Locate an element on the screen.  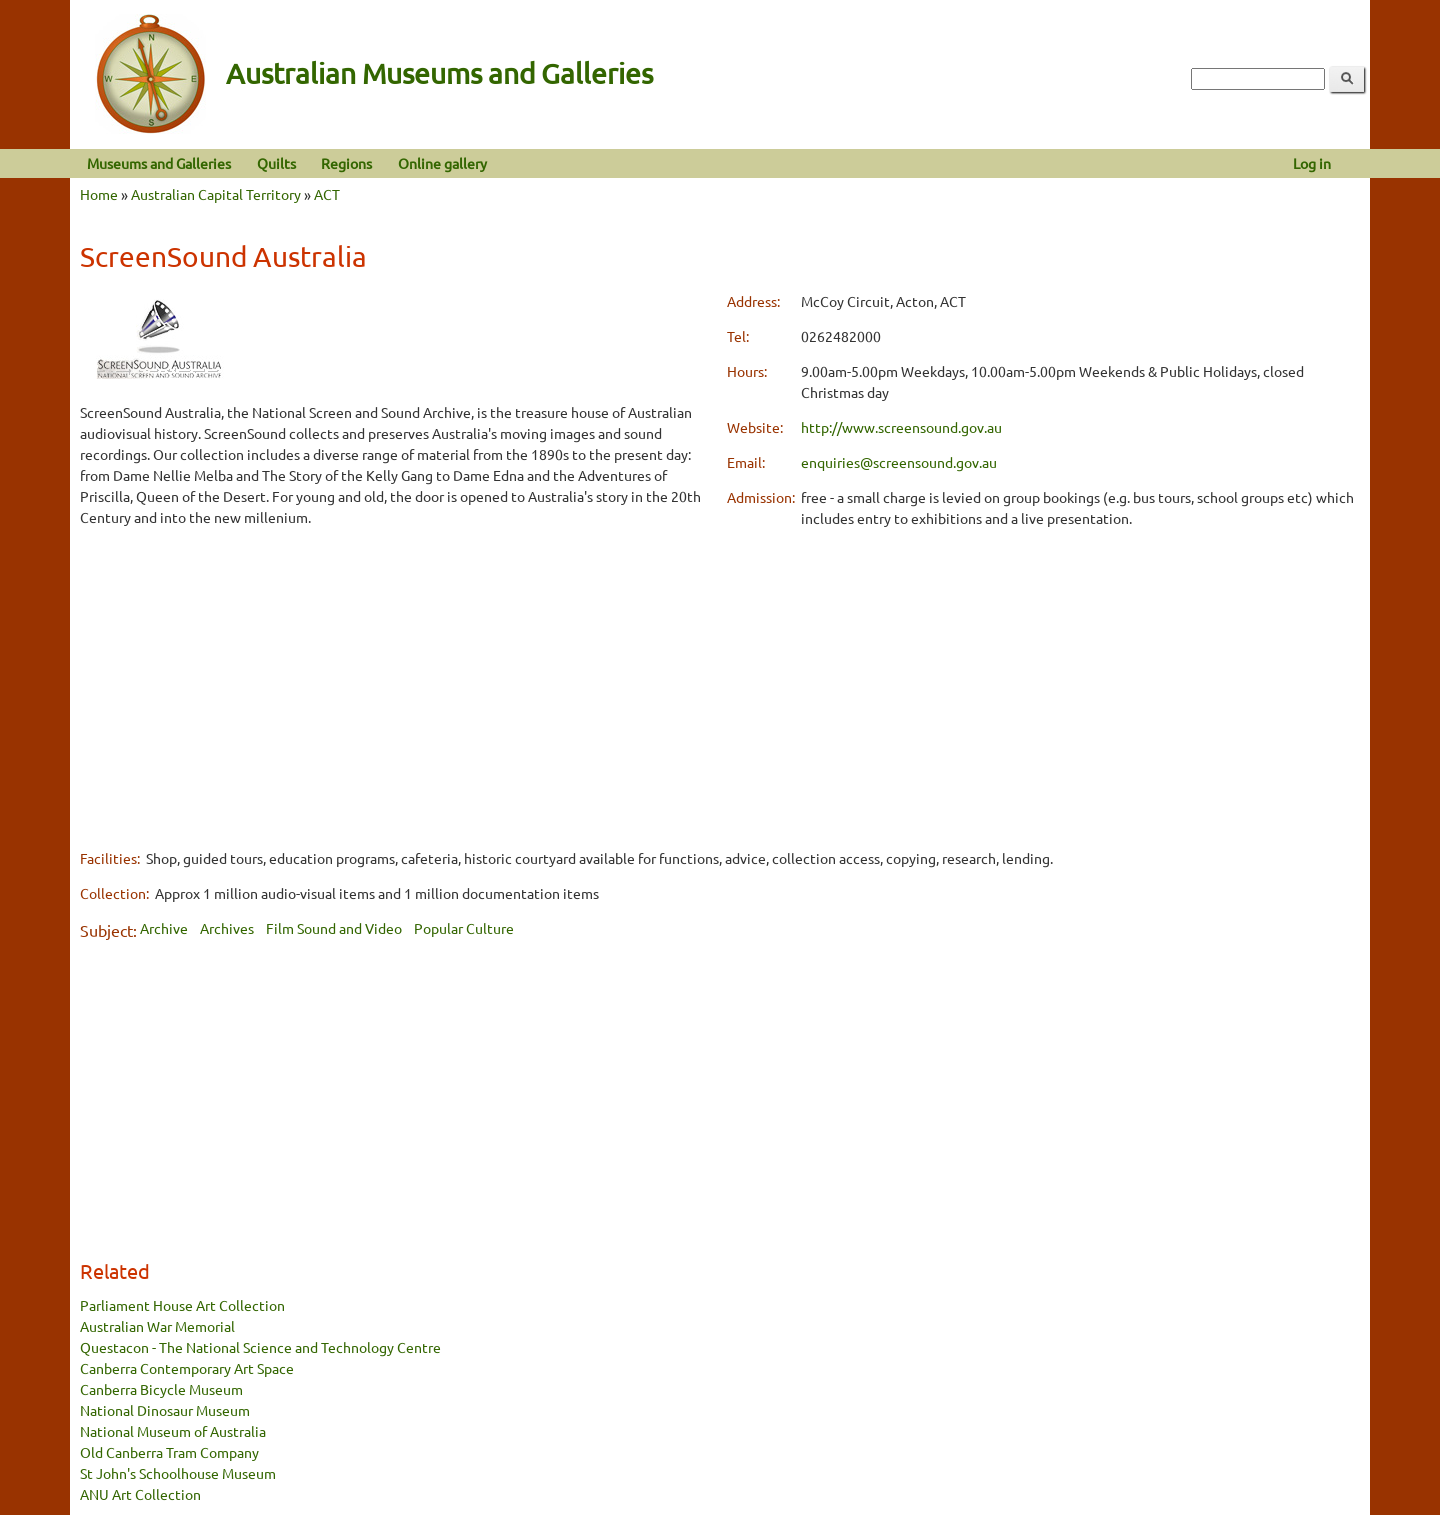
Film Sound and Video is located at coordinates (334, 928).